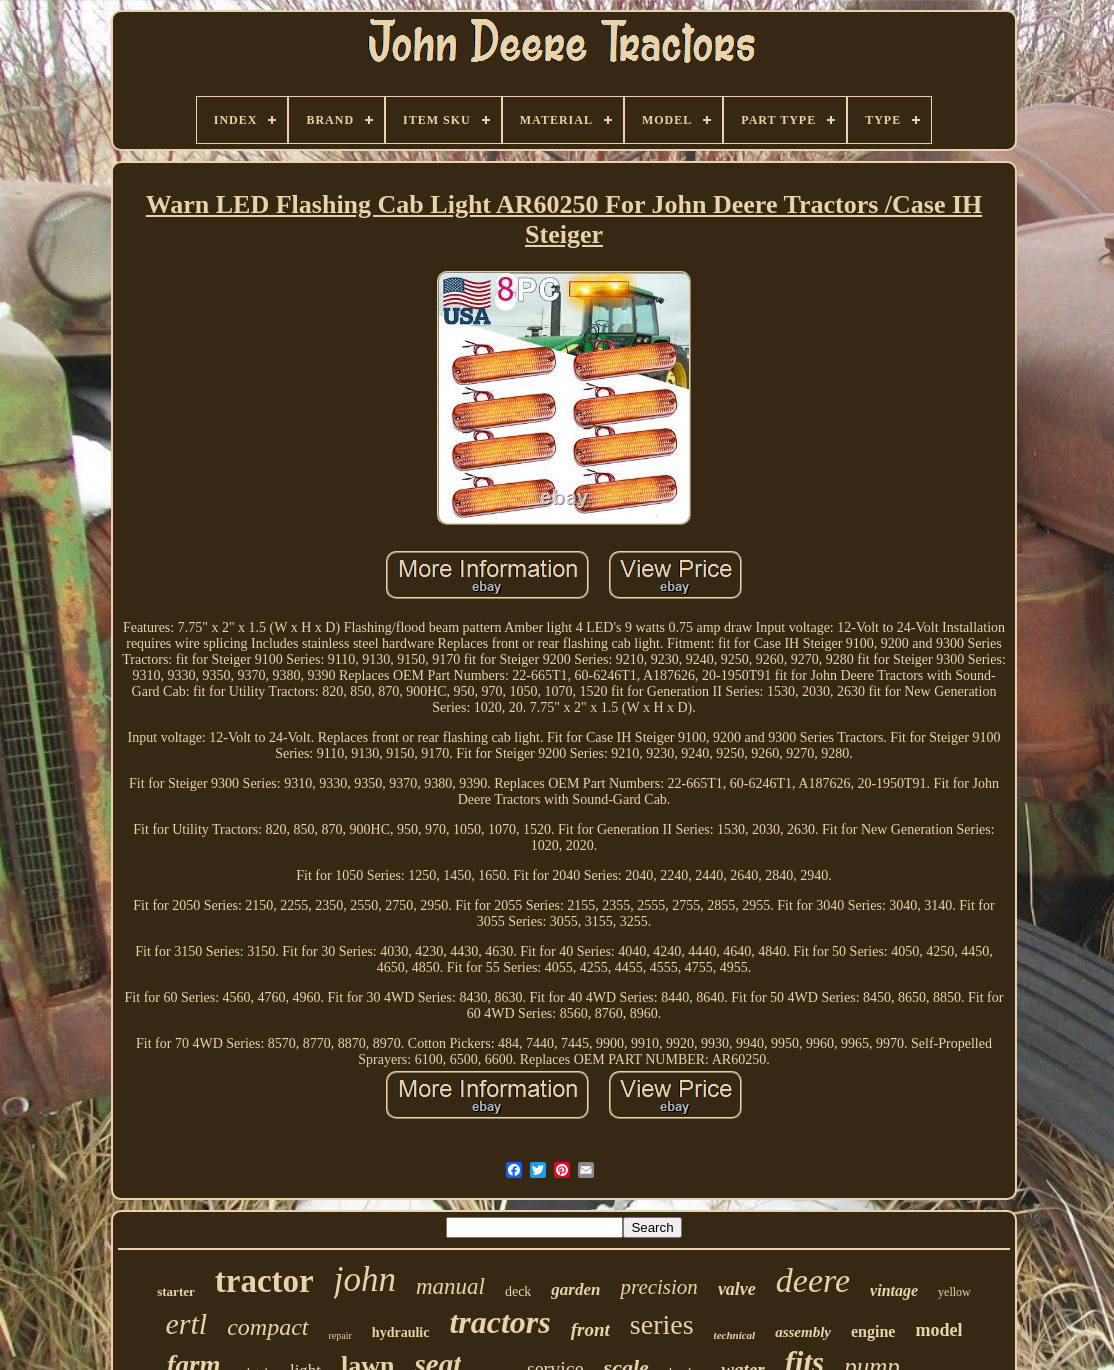  Describe the element at coordinates (938, 1330) in the screenshot. I see `model` at that location.